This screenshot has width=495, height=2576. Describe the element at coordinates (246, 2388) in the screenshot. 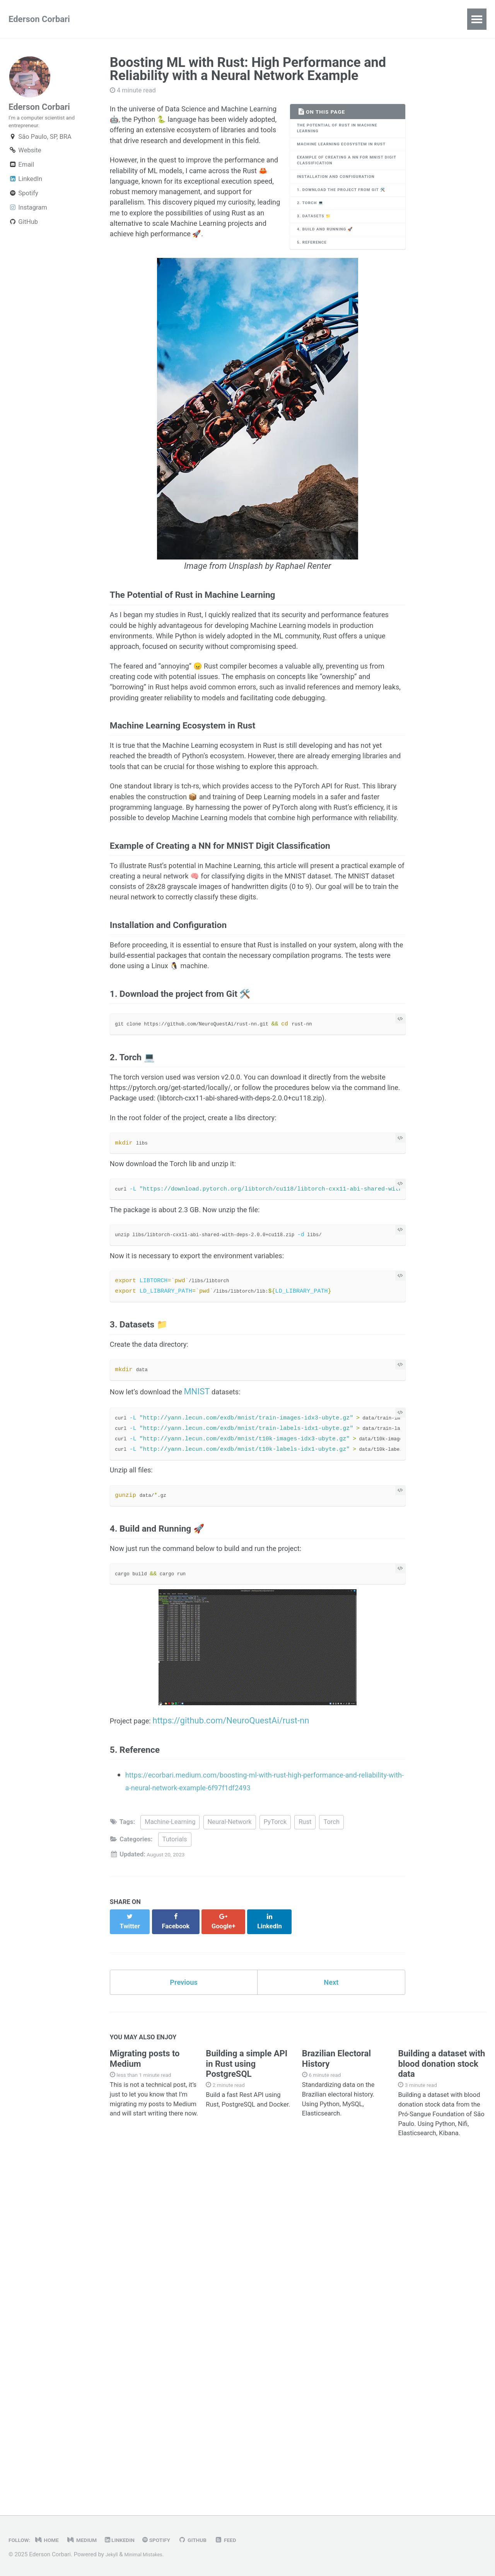

I see `Building a simple API in Rust using PostgreSQL` at that location.